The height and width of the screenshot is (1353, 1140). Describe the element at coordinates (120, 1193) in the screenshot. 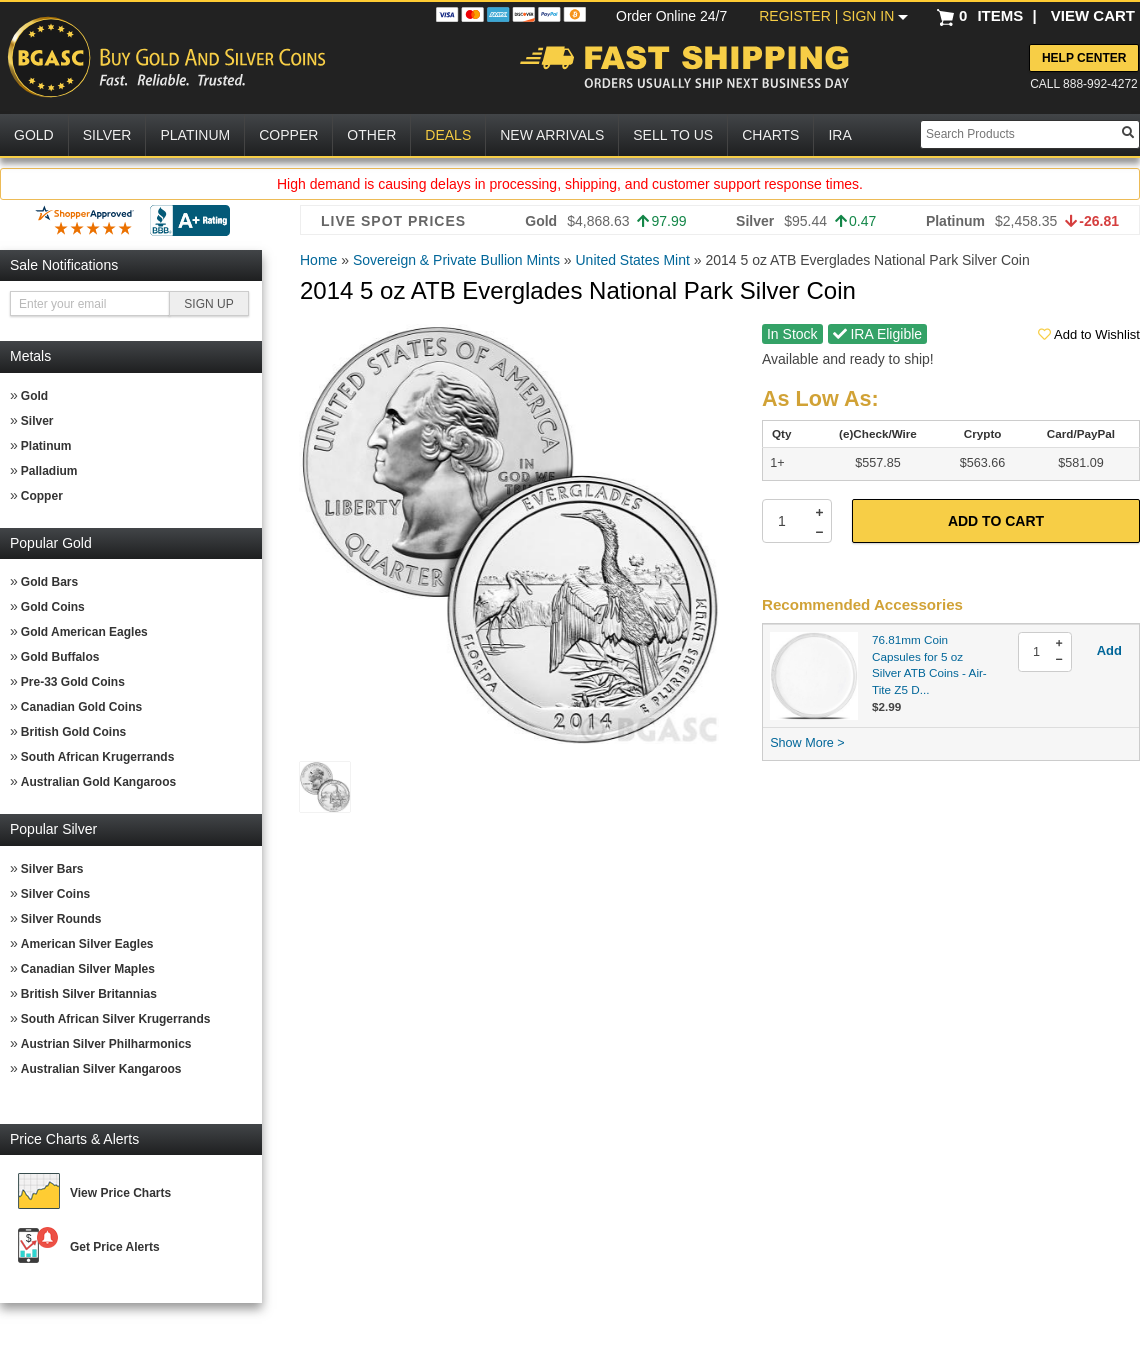

I see `View Price Charts` at that location.